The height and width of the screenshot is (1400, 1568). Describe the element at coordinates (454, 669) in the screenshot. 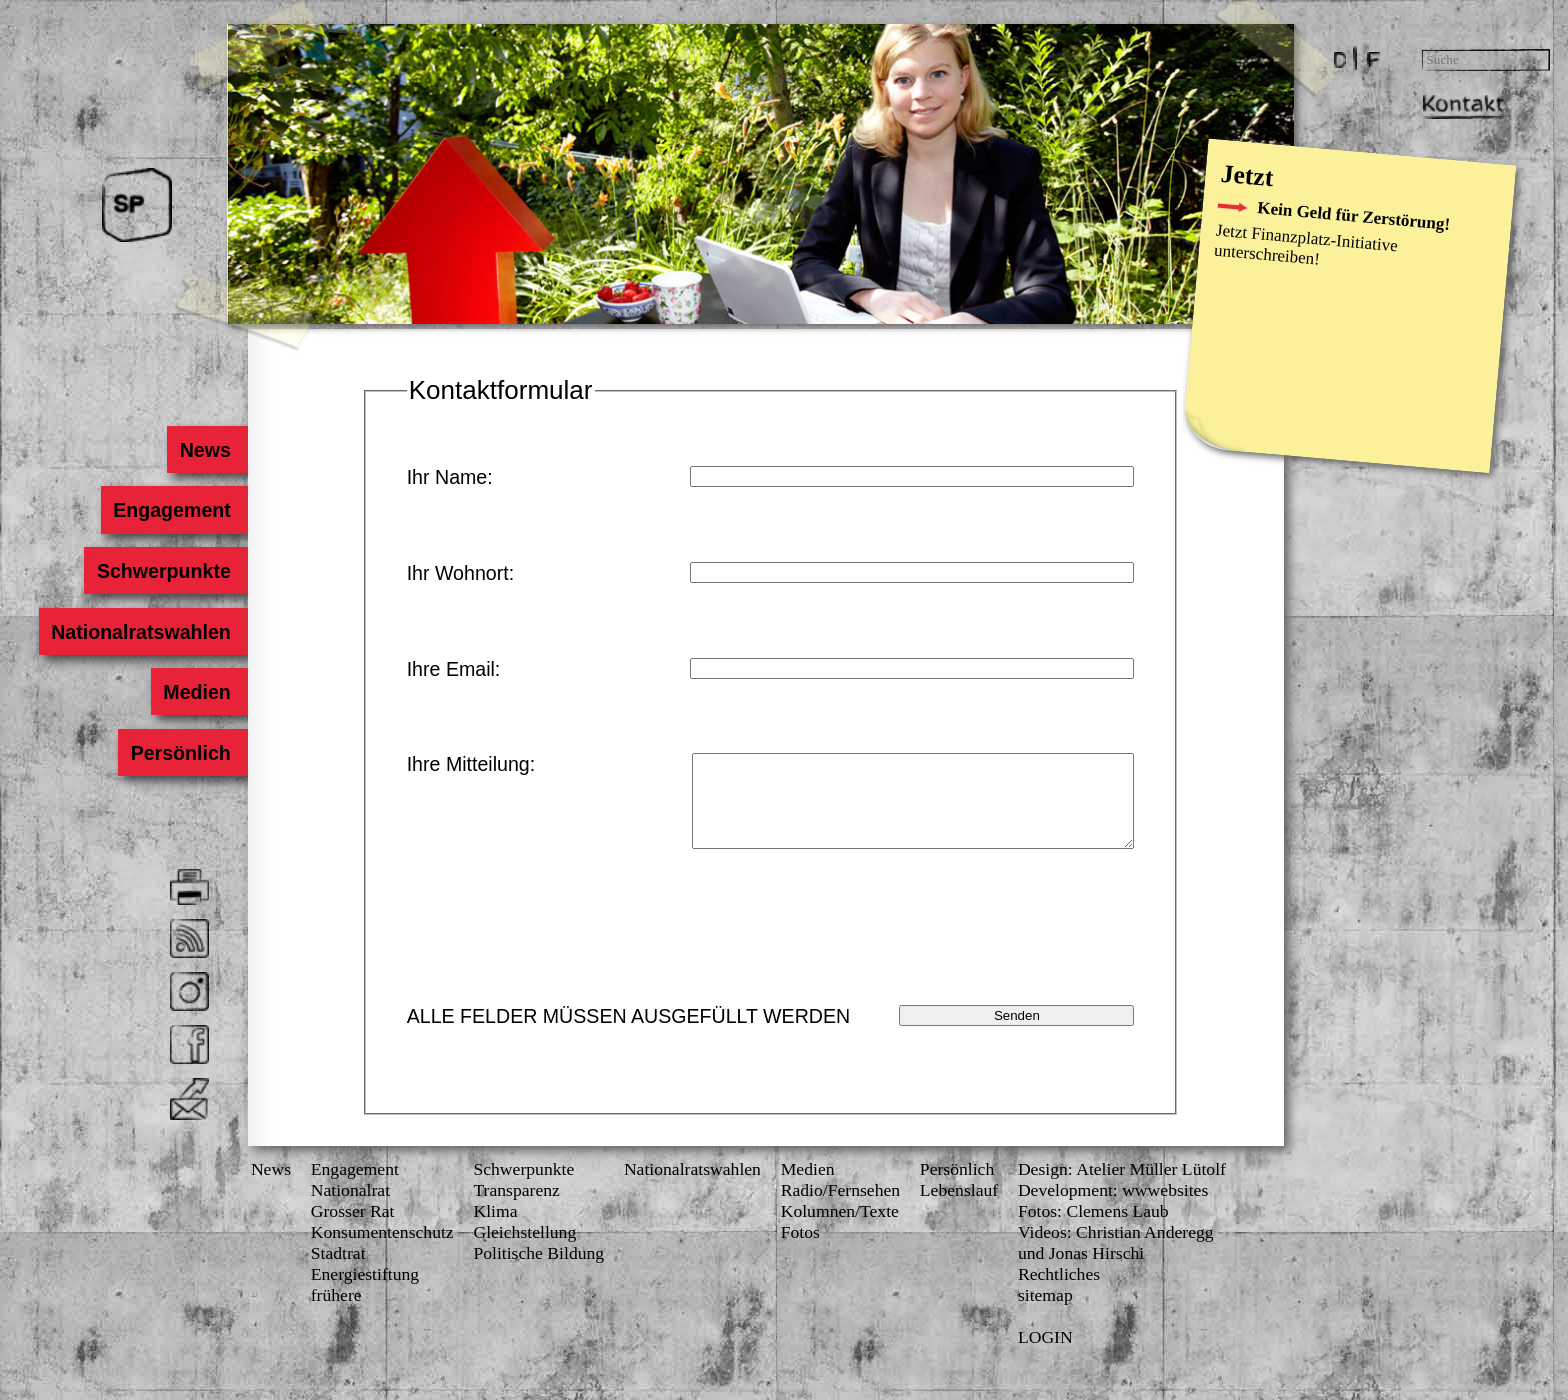

I see `Ihre Email:` at that location.